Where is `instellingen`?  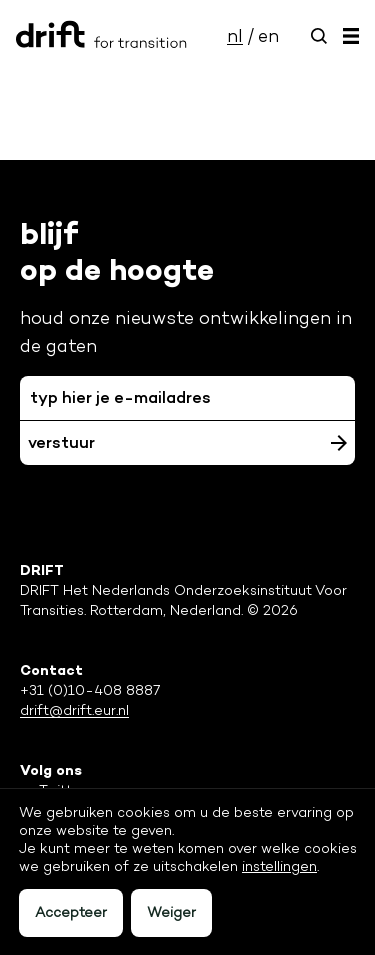 instellingen is located at coordinates (279, 866).